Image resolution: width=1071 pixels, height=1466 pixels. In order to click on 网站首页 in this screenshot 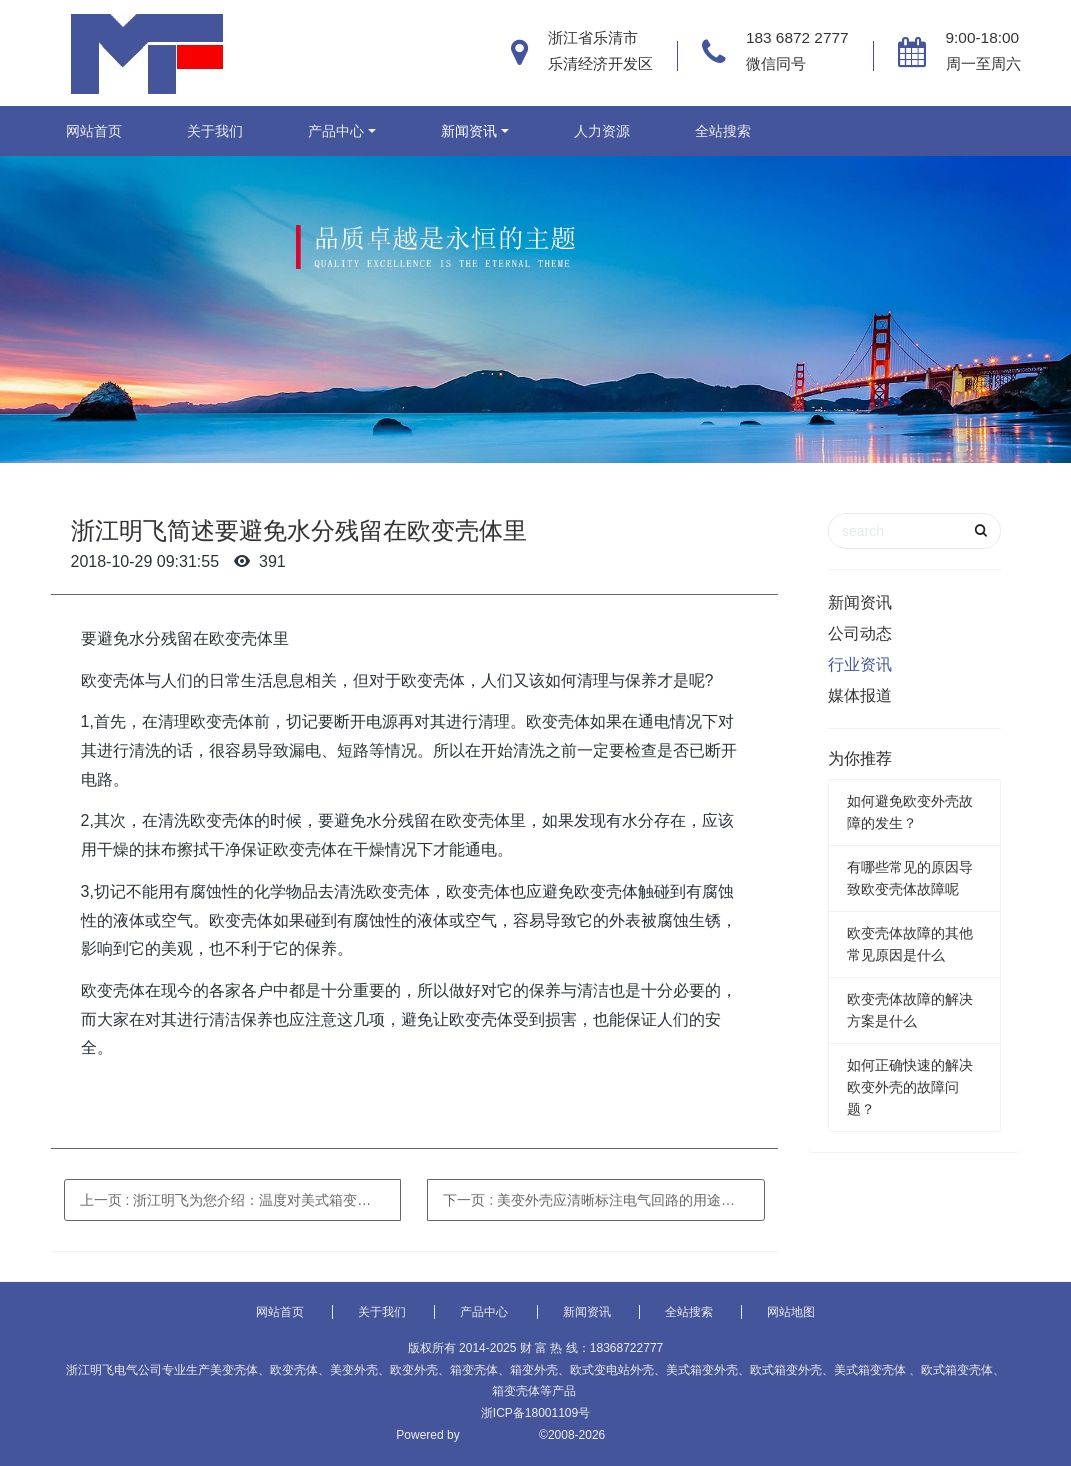, I will do `click(94, 131)`.